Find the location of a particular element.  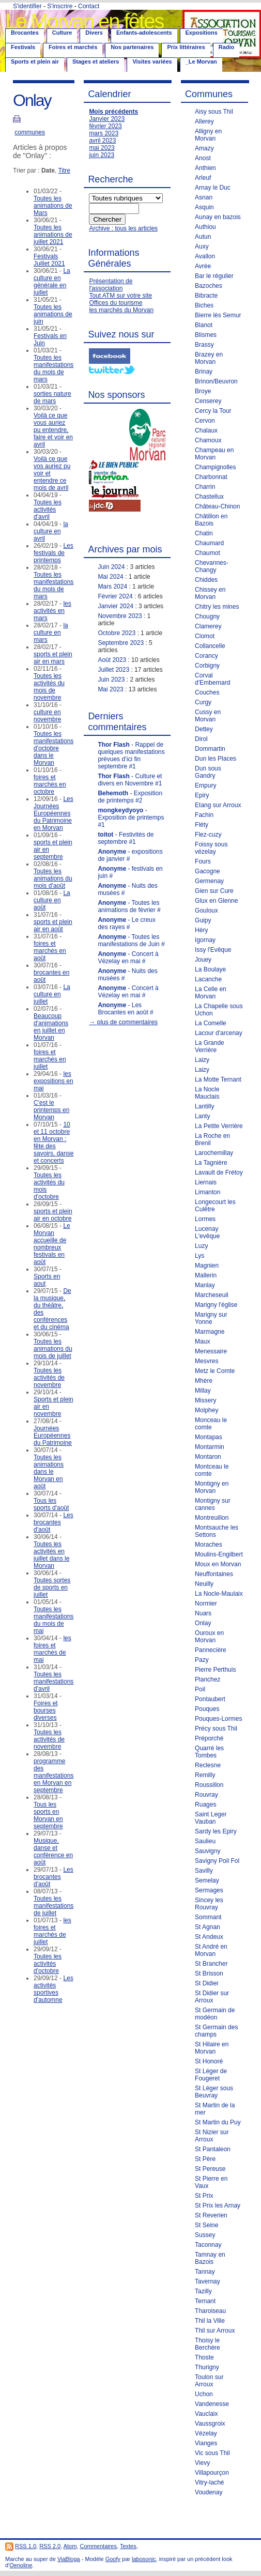

Arnay le Duc is located at coordinates (213, 187).